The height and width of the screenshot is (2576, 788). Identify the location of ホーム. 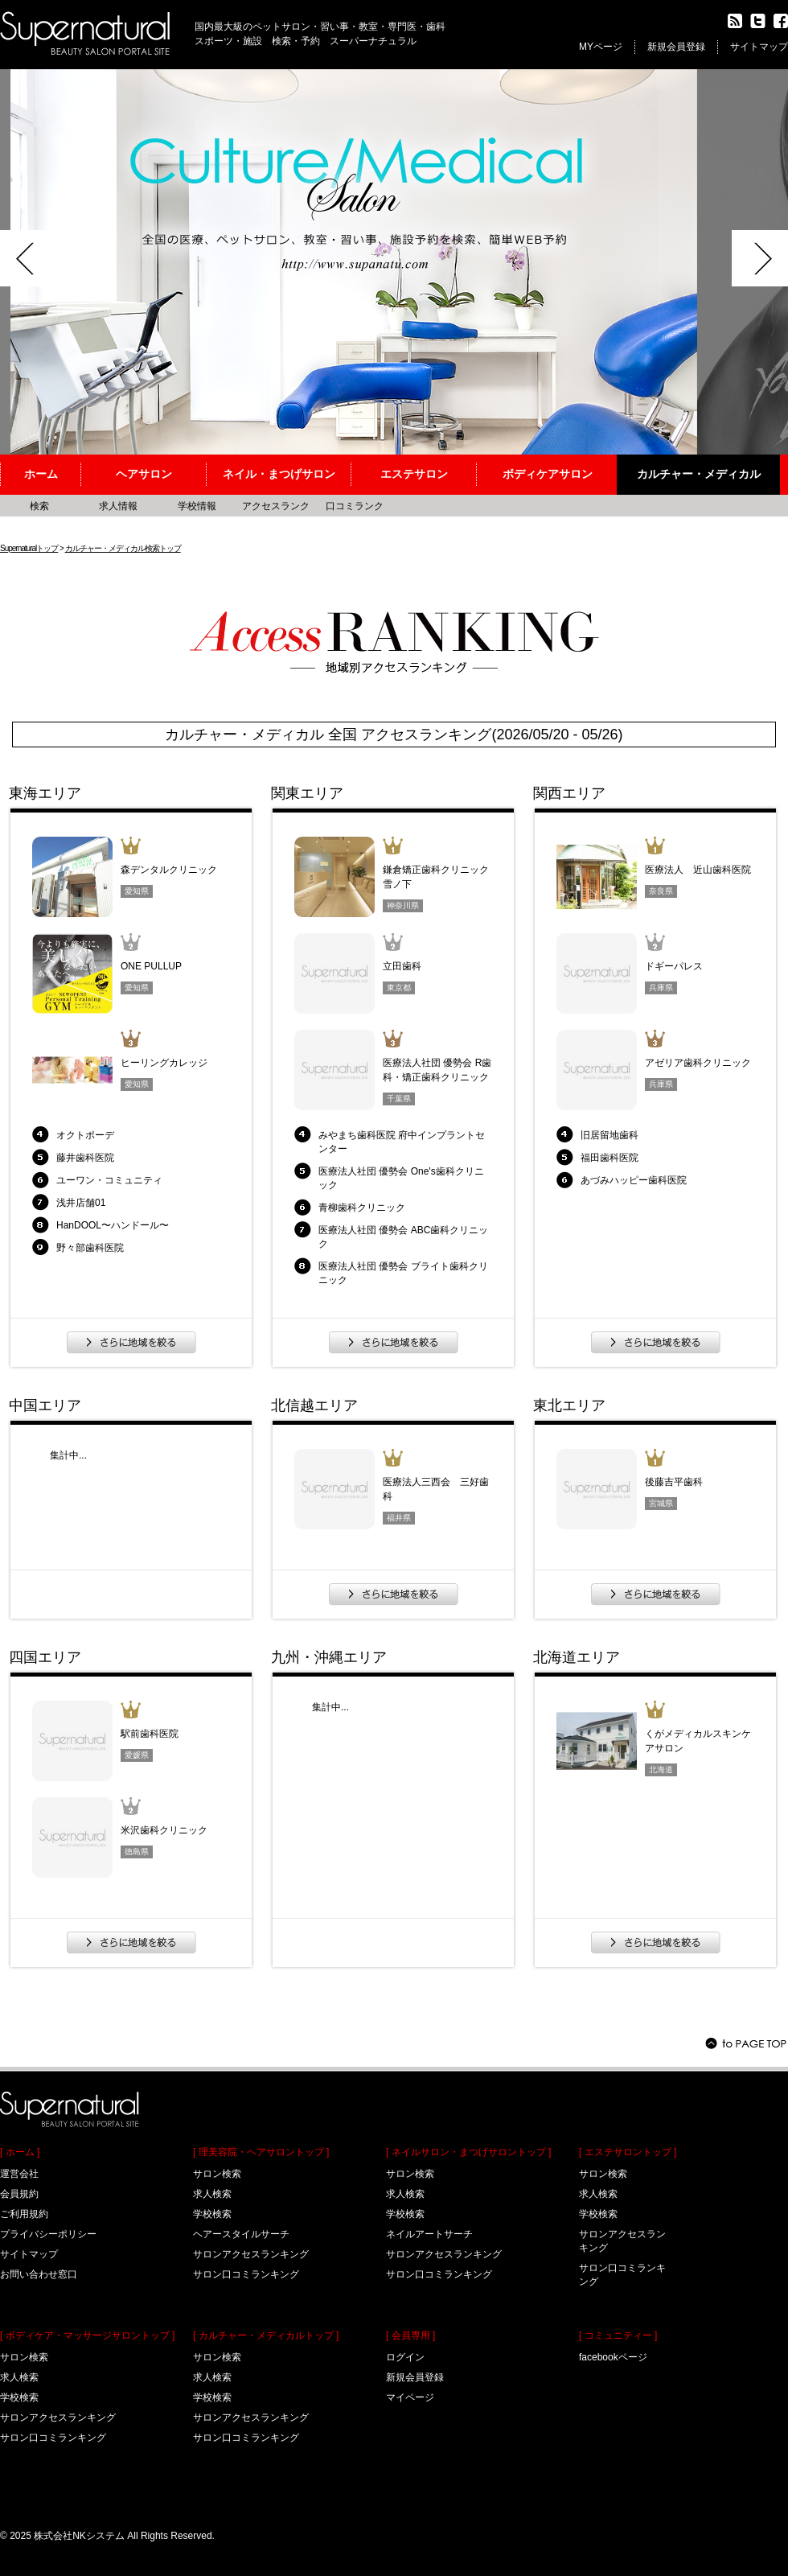
(41, 473).